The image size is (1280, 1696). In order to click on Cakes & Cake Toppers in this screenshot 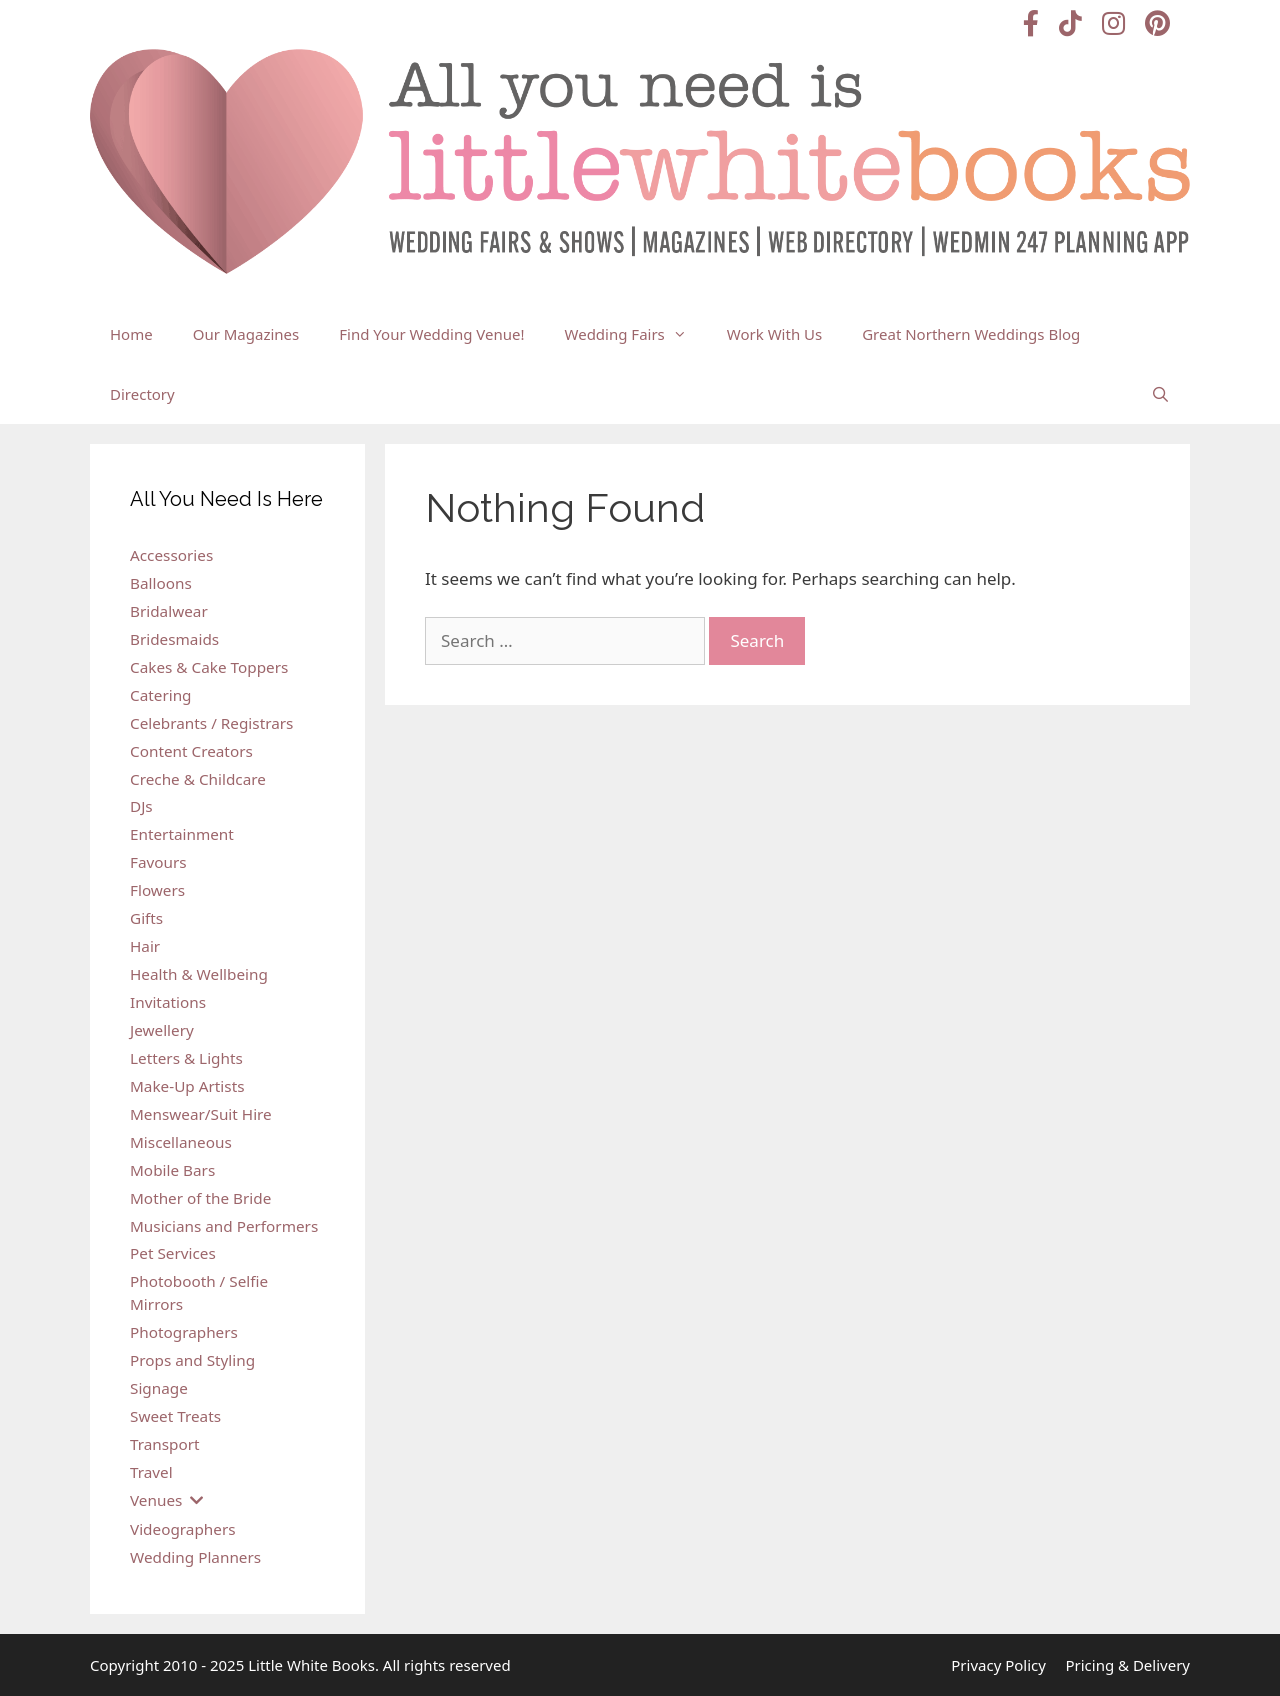, I will do `click(209, 667)`.